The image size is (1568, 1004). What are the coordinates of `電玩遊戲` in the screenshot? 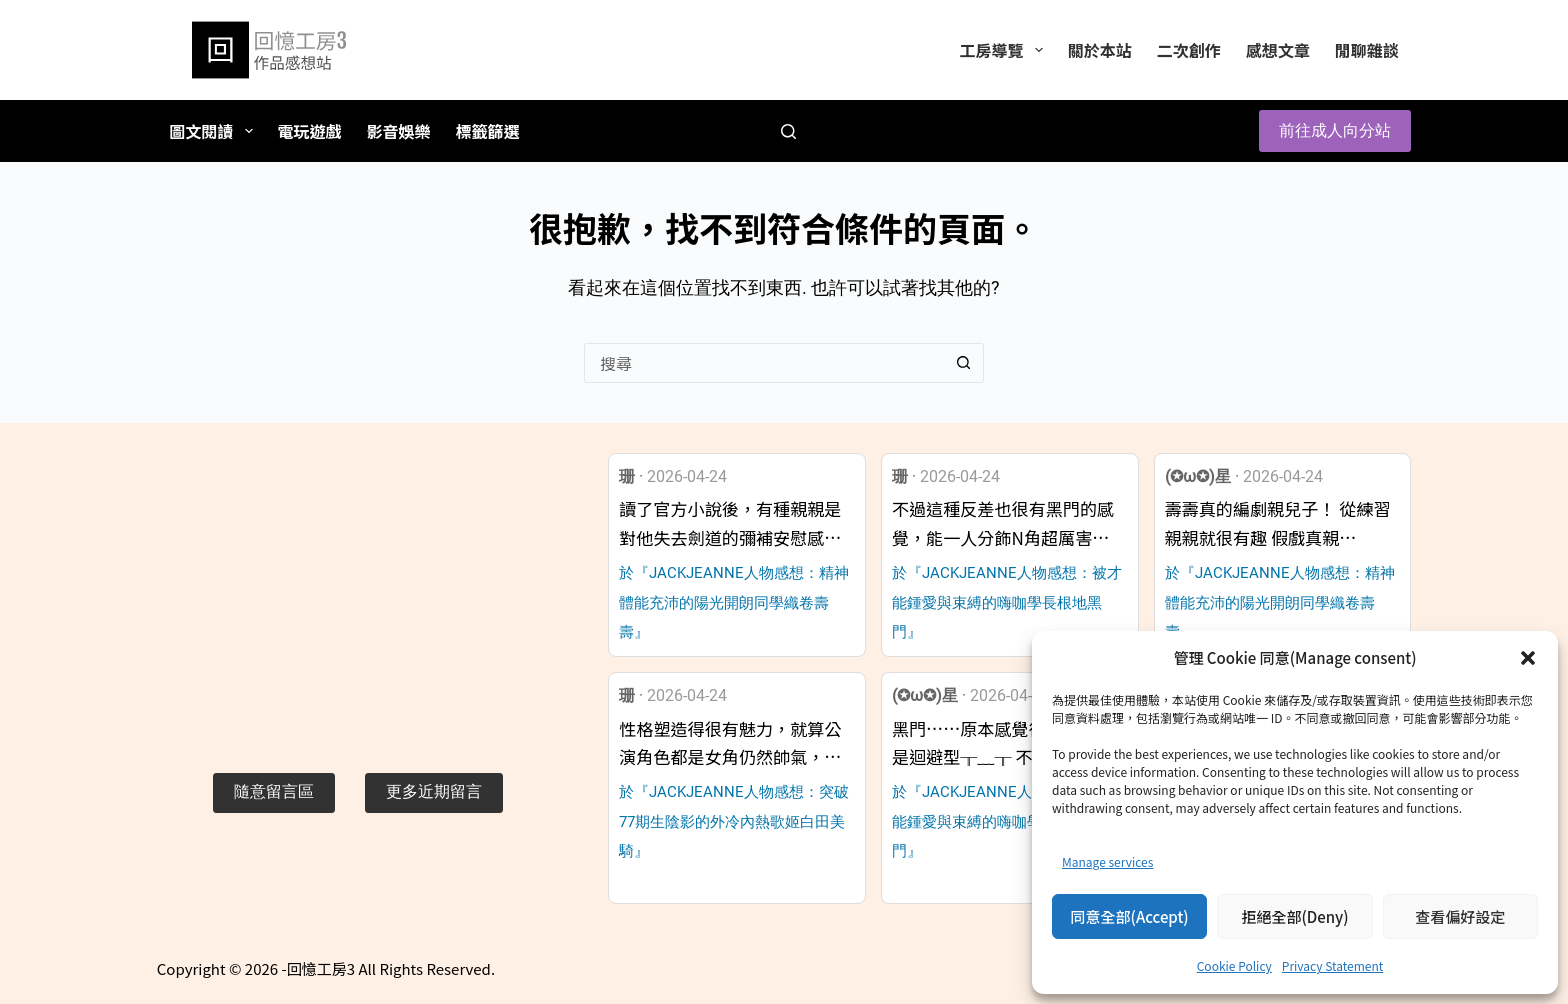 It's located at (310, 131).